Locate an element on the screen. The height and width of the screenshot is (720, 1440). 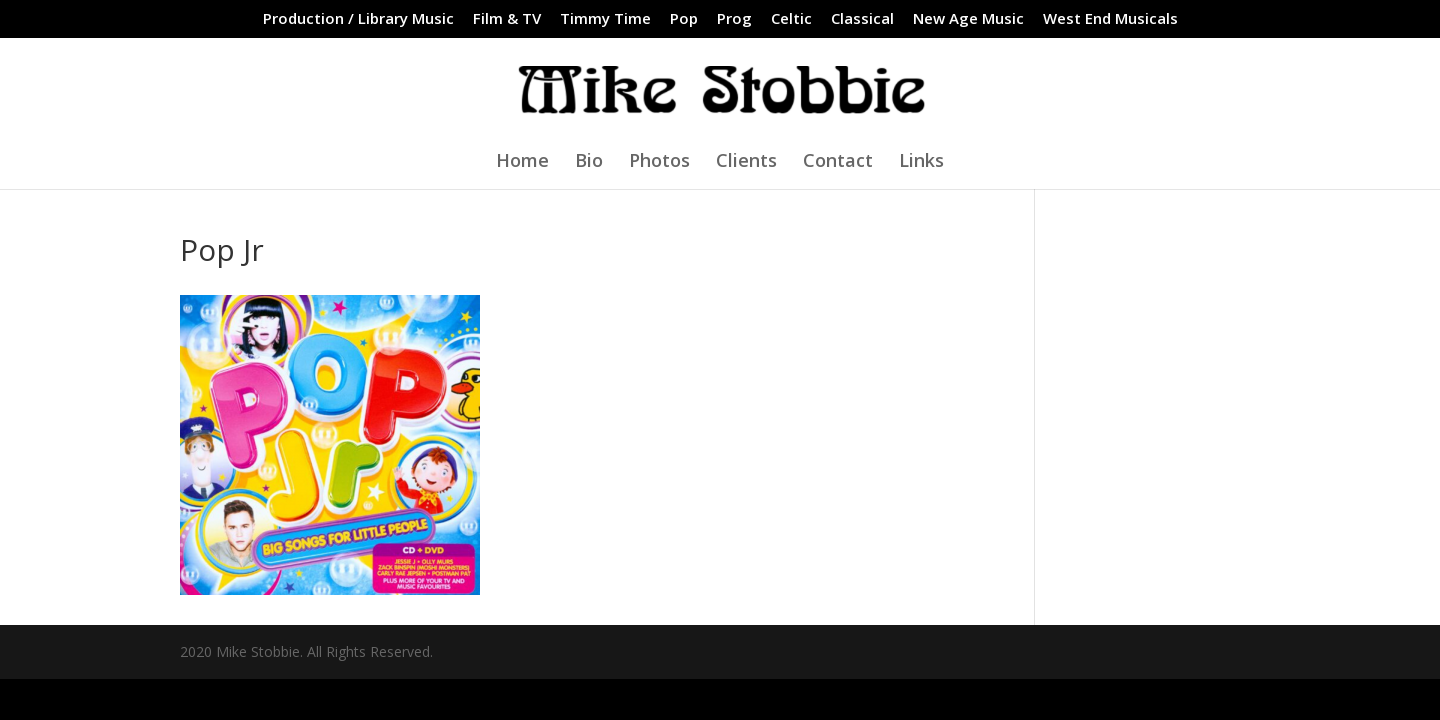
Home is located at coordinates (522, 162).